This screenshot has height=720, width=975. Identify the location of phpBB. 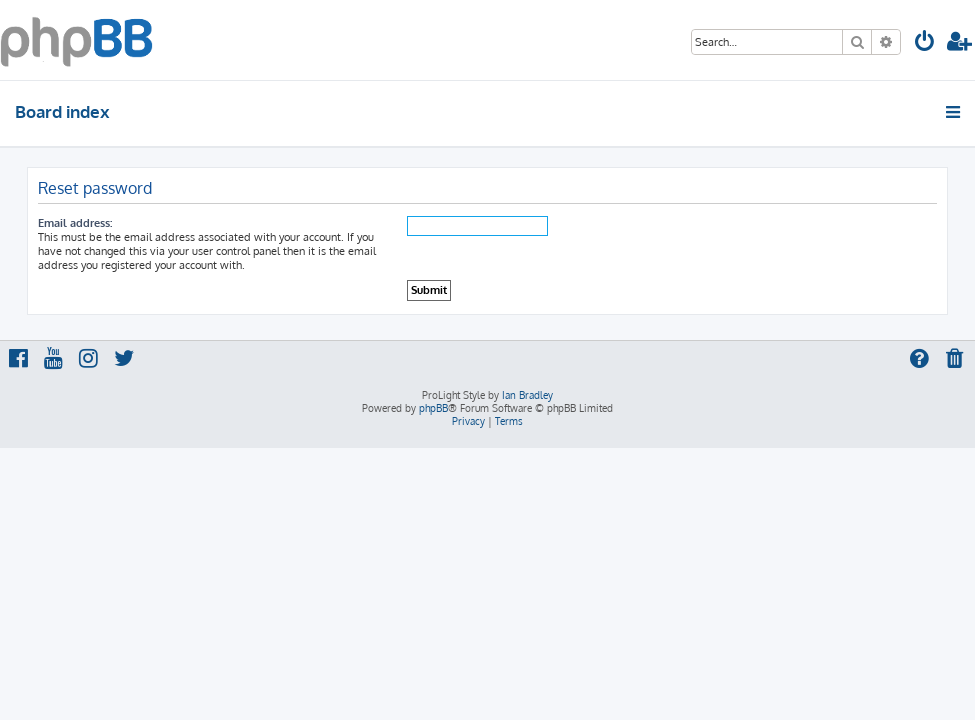
(433, 408).